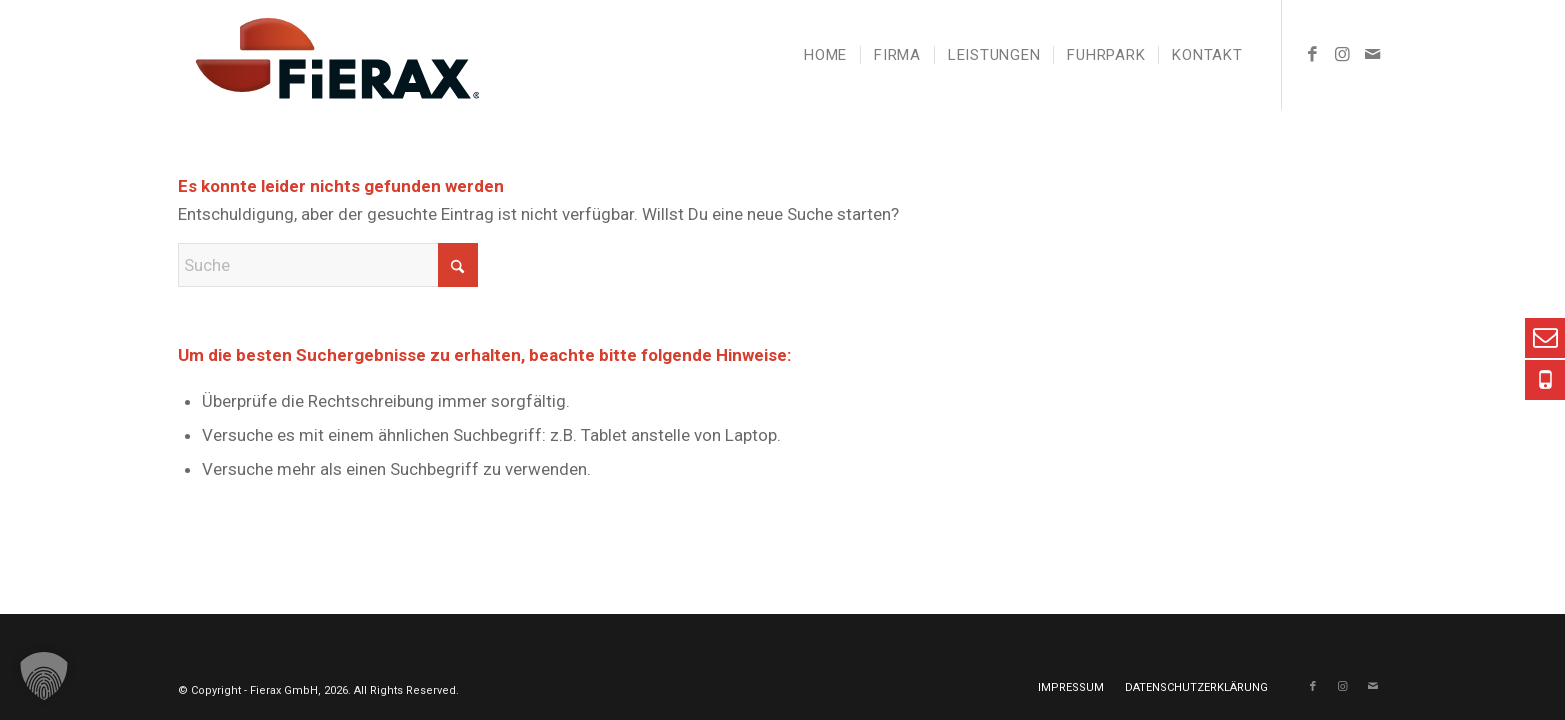  What do you see at coordinates (44, 676) in the screenshot?
I see `[button]` at bounding box center [44, 676].